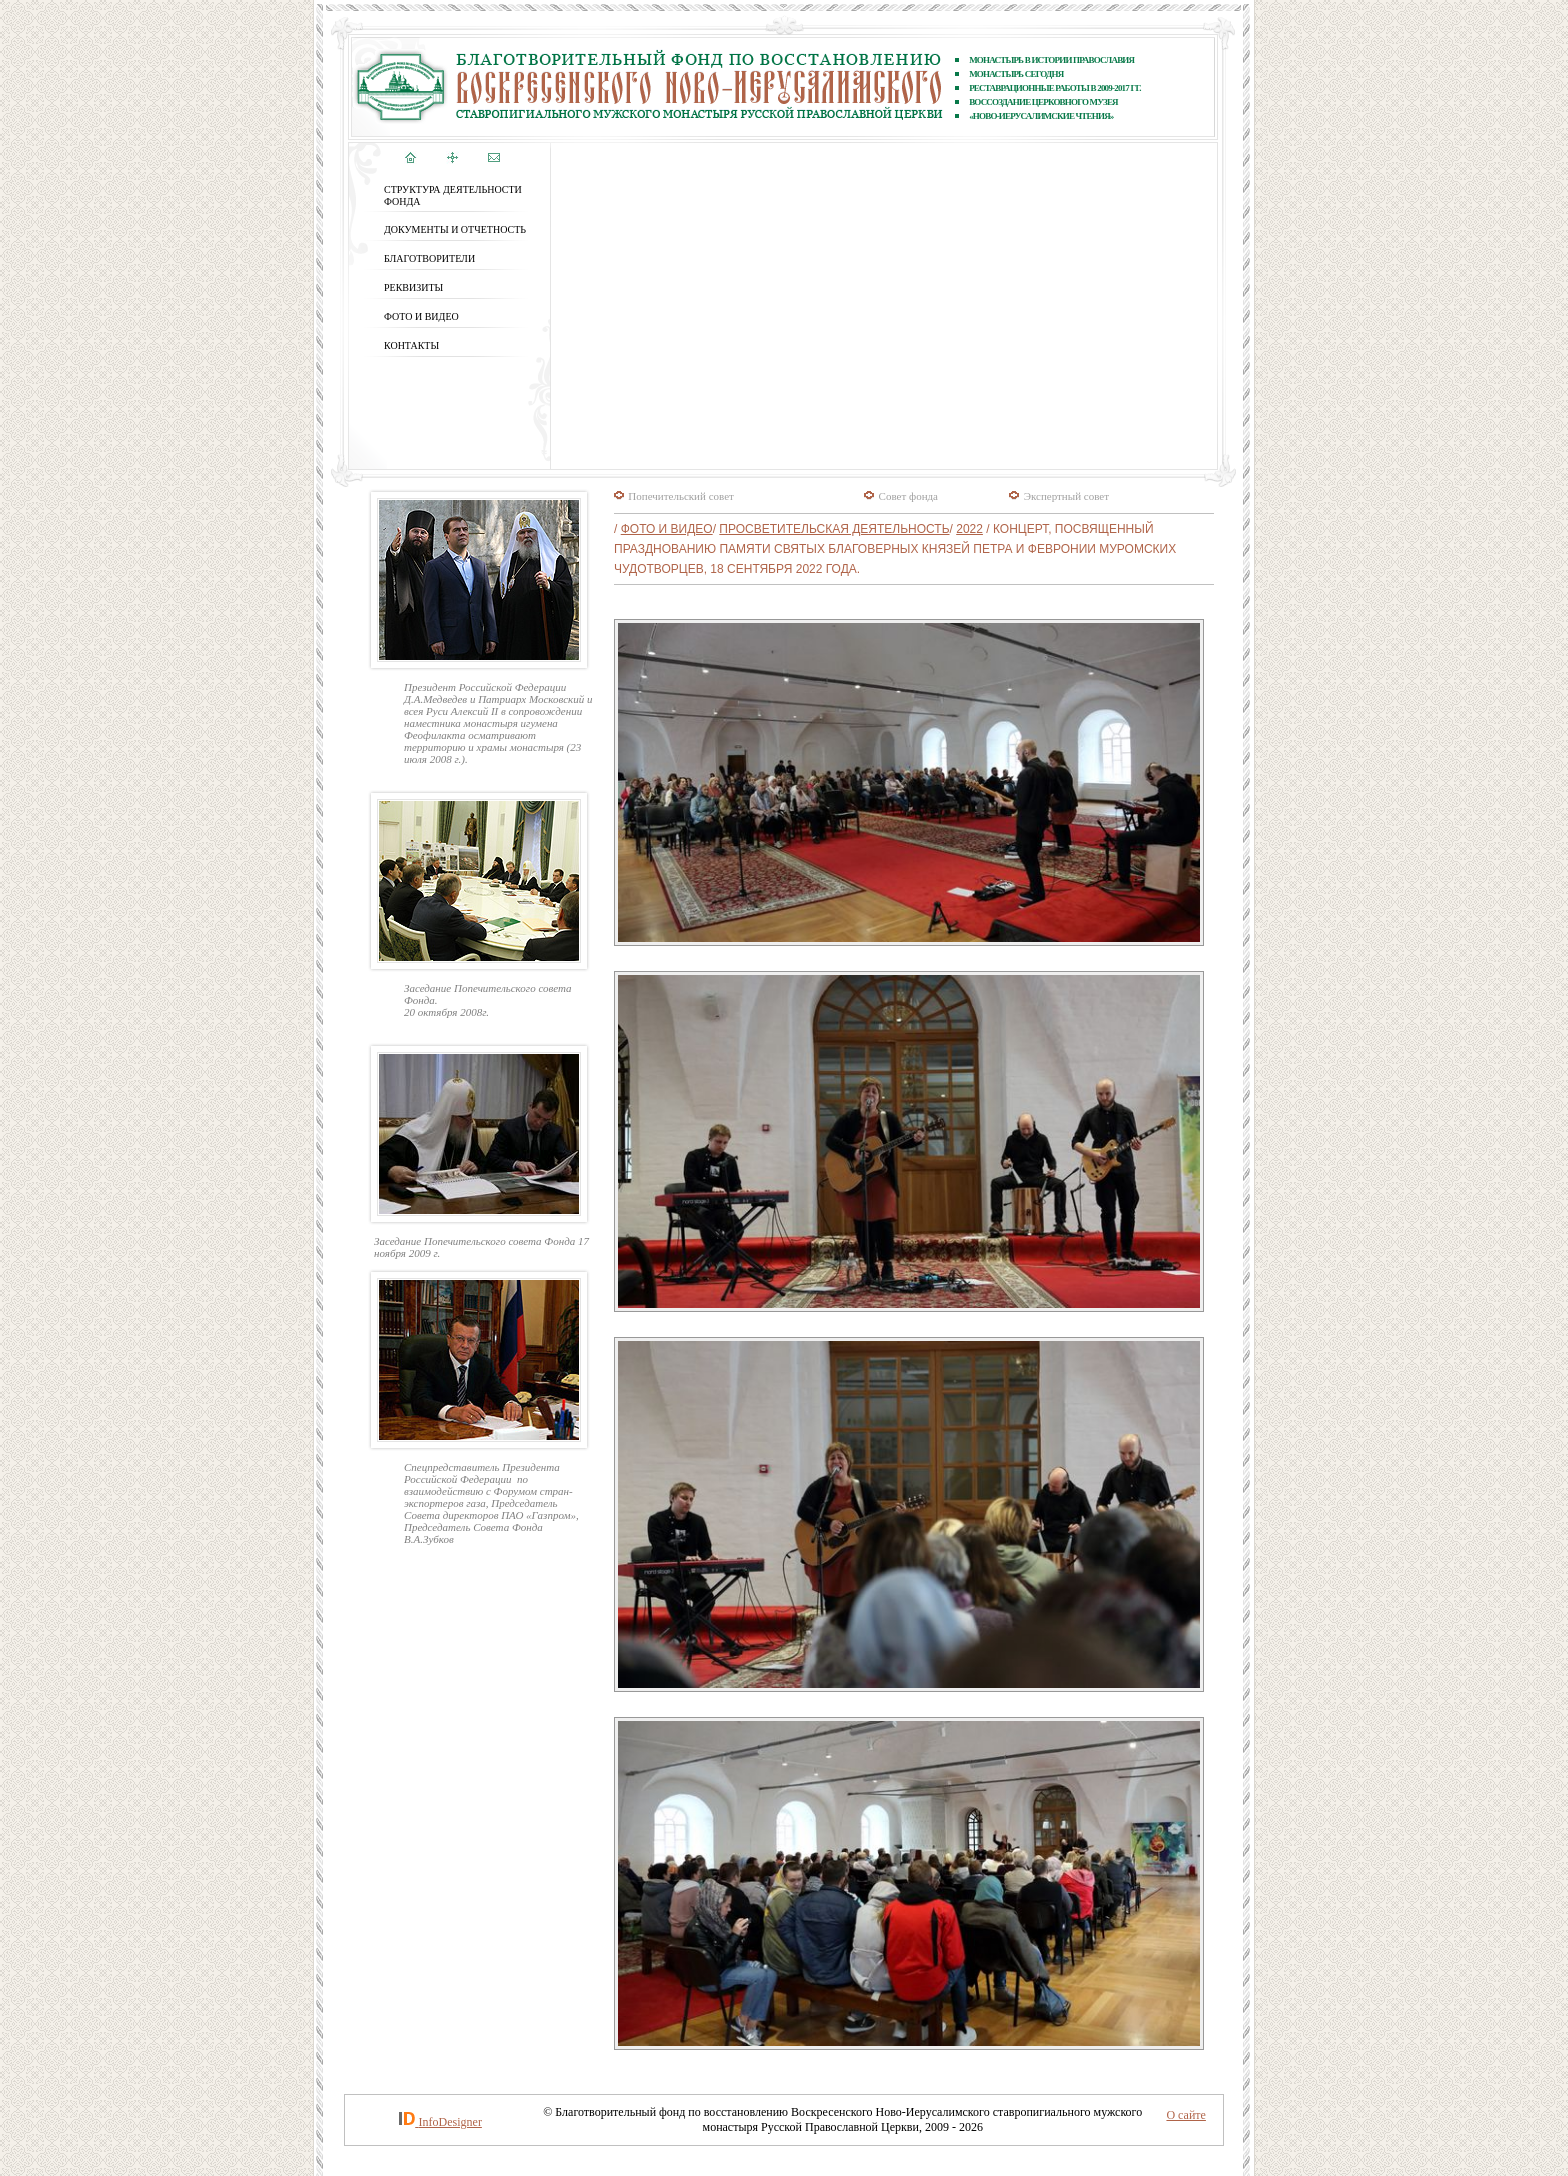  What do you see at coordinates (681, 496) in the screenshot?
I see `Попечительский совет` at bounding box center [681, 496].